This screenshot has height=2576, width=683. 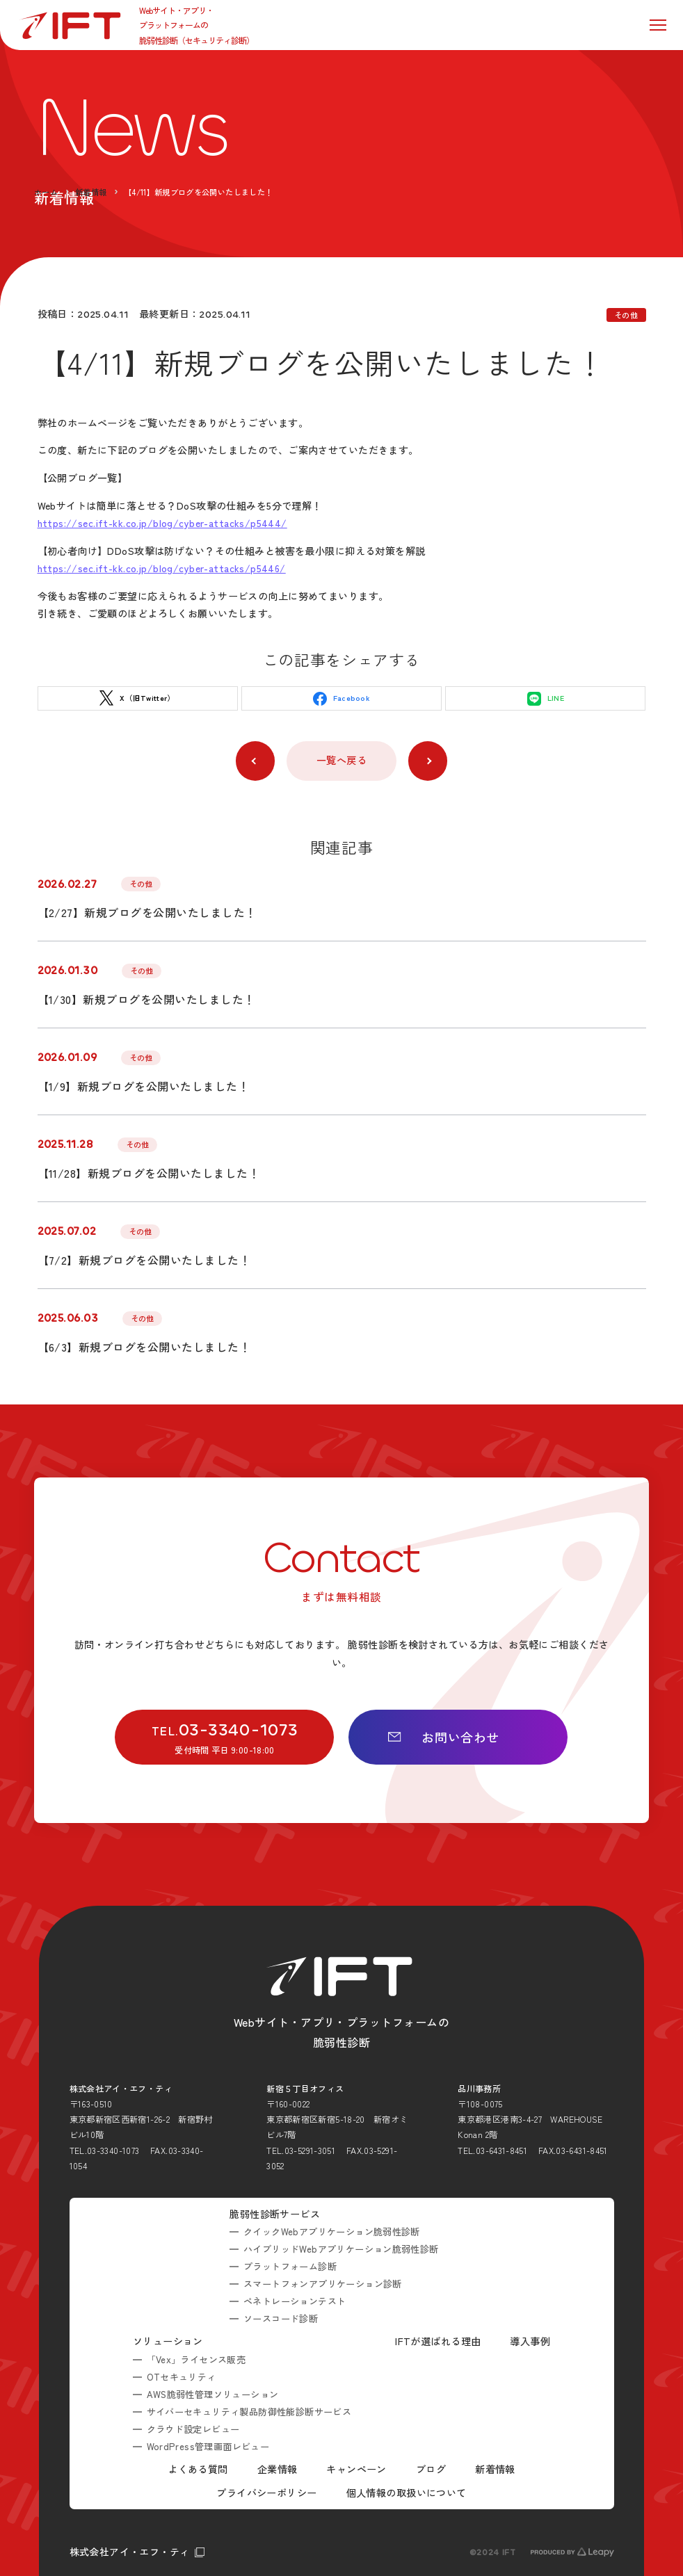 I want to click on OTセキュリティ, so click(x=181, y=2376).